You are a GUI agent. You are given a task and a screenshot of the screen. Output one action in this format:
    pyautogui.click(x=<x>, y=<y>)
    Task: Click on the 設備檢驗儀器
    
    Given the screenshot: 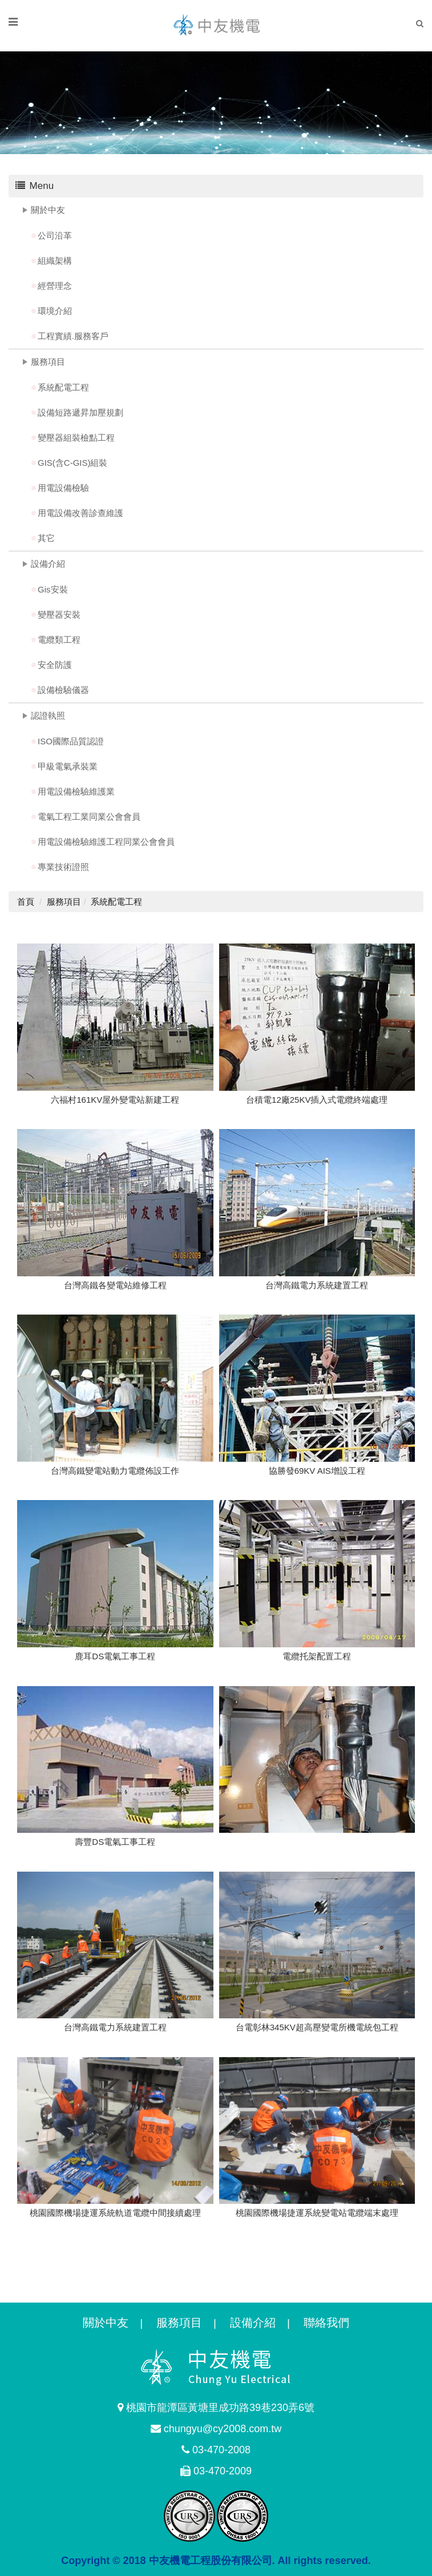 What is the action you would take?
    pyautogui.click(x=63, y=690)
    